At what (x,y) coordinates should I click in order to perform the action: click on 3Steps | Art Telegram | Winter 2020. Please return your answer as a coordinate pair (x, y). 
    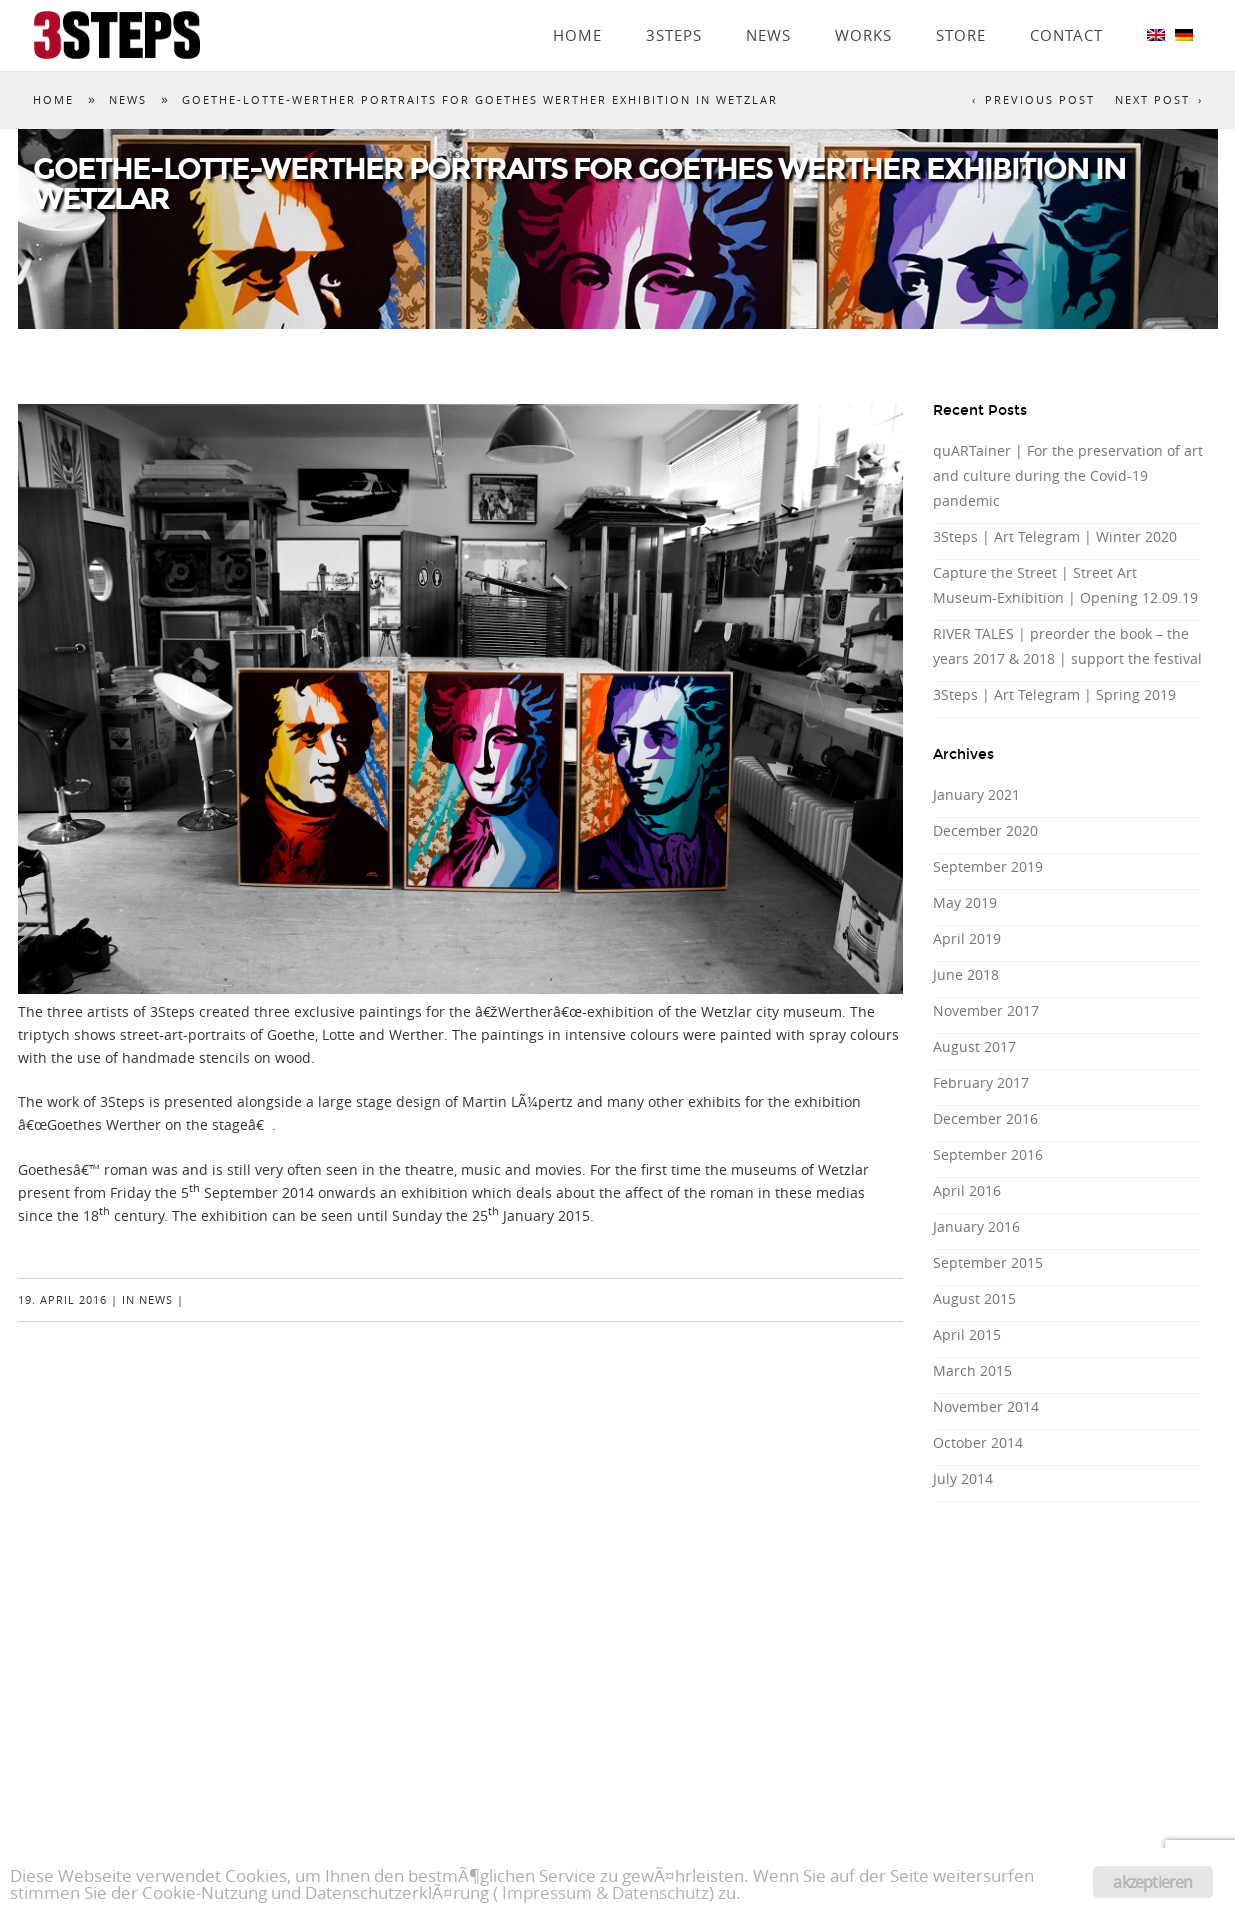
    Looking at the image, I should click on (1055, 536).